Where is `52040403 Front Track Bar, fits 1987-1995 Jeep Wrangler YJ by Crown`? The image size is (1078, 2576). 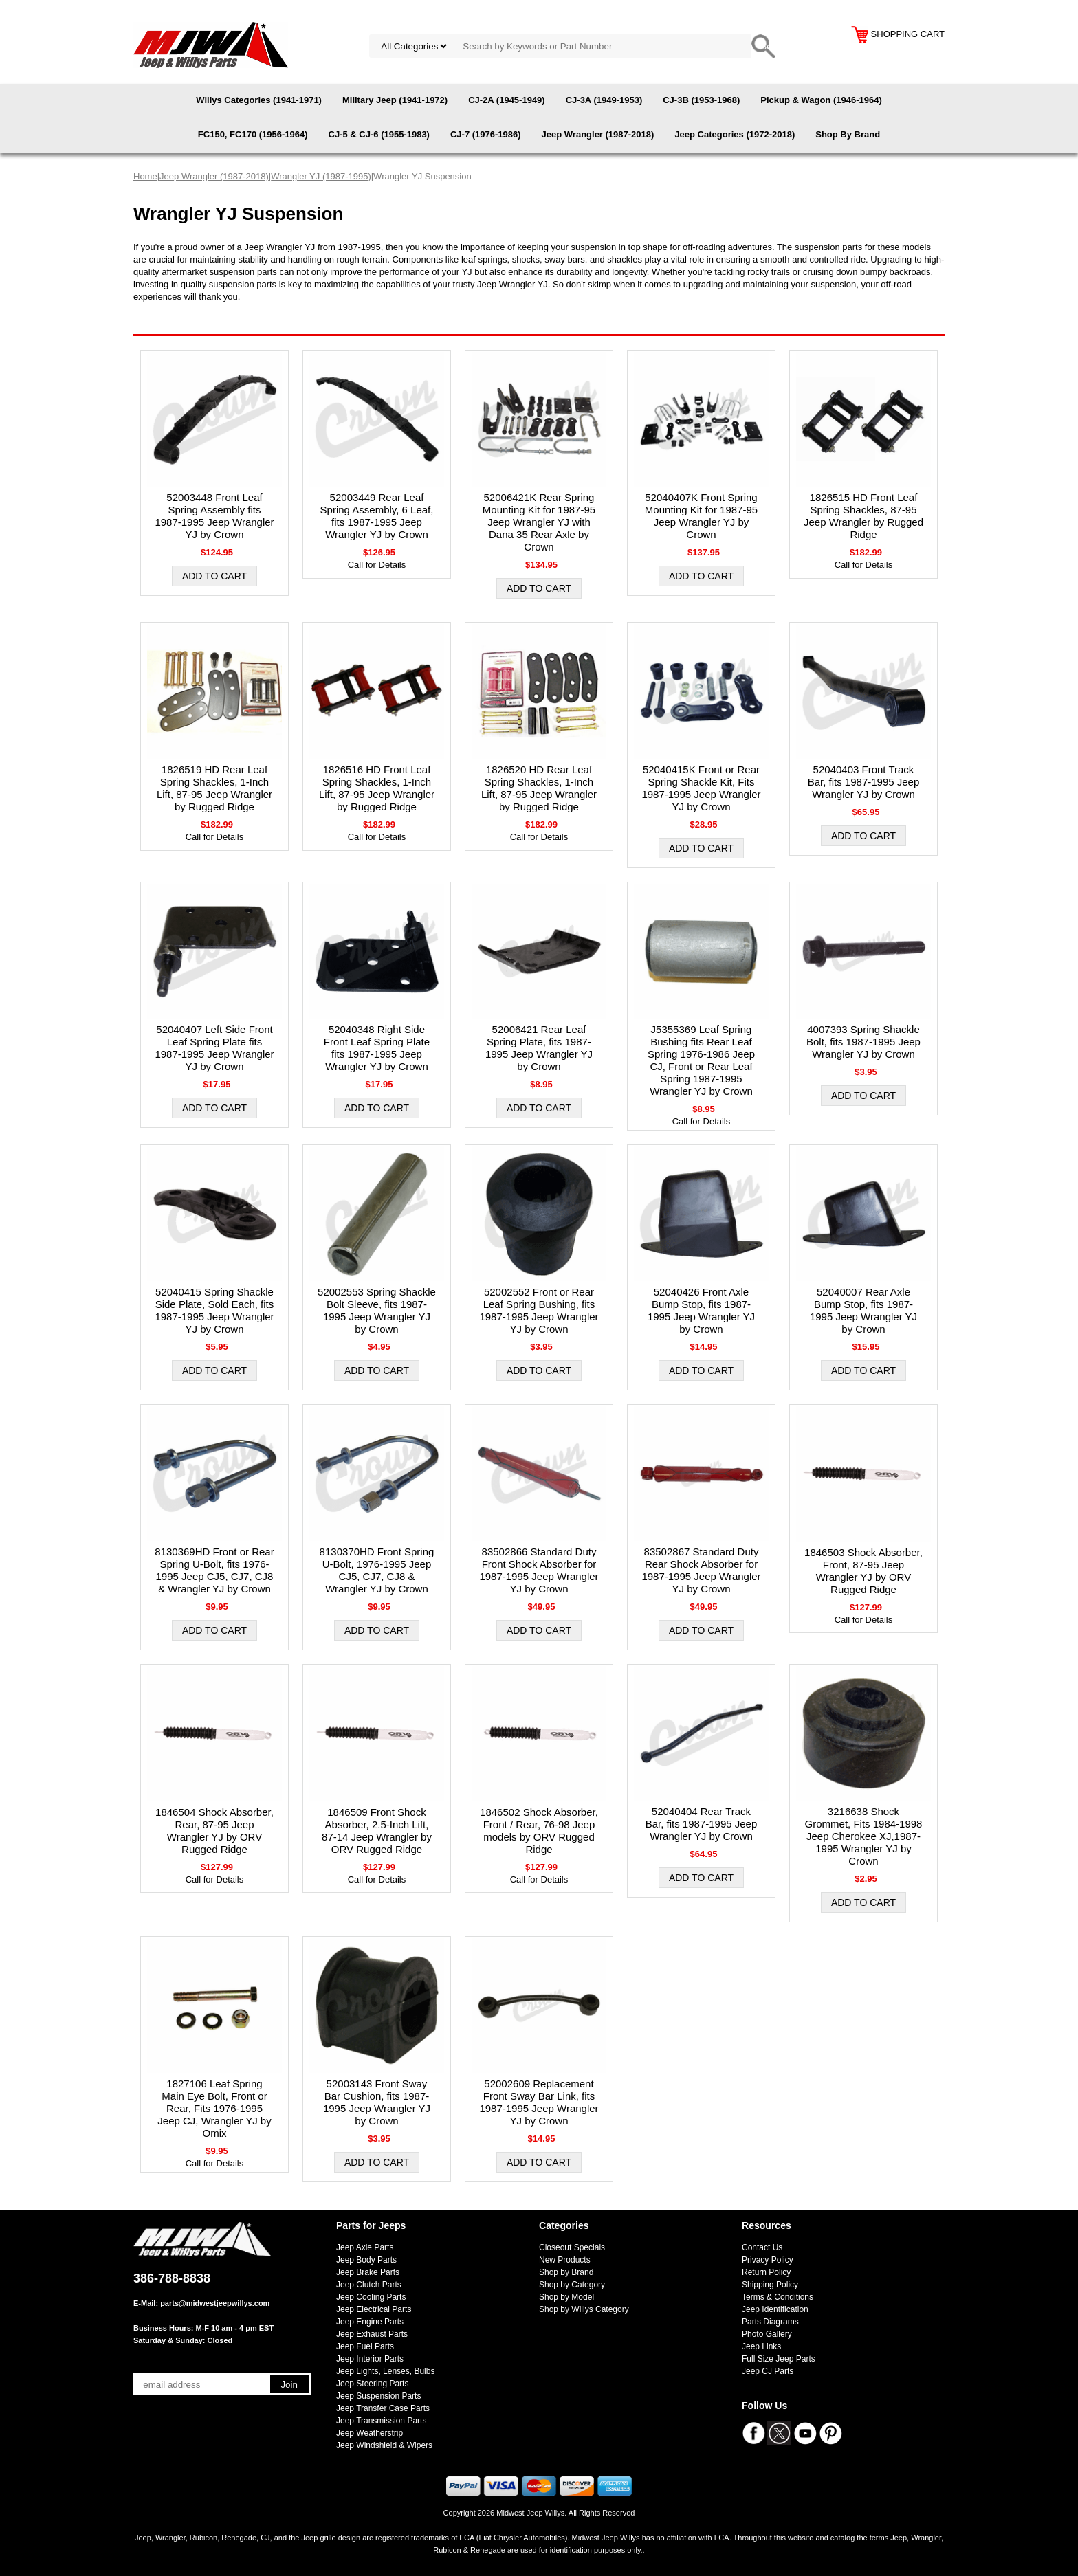 52040403 Front Track Bar, fits 1987-1995 Jeep Wrangler YJ by Crown is located at coordinates (864, 782).